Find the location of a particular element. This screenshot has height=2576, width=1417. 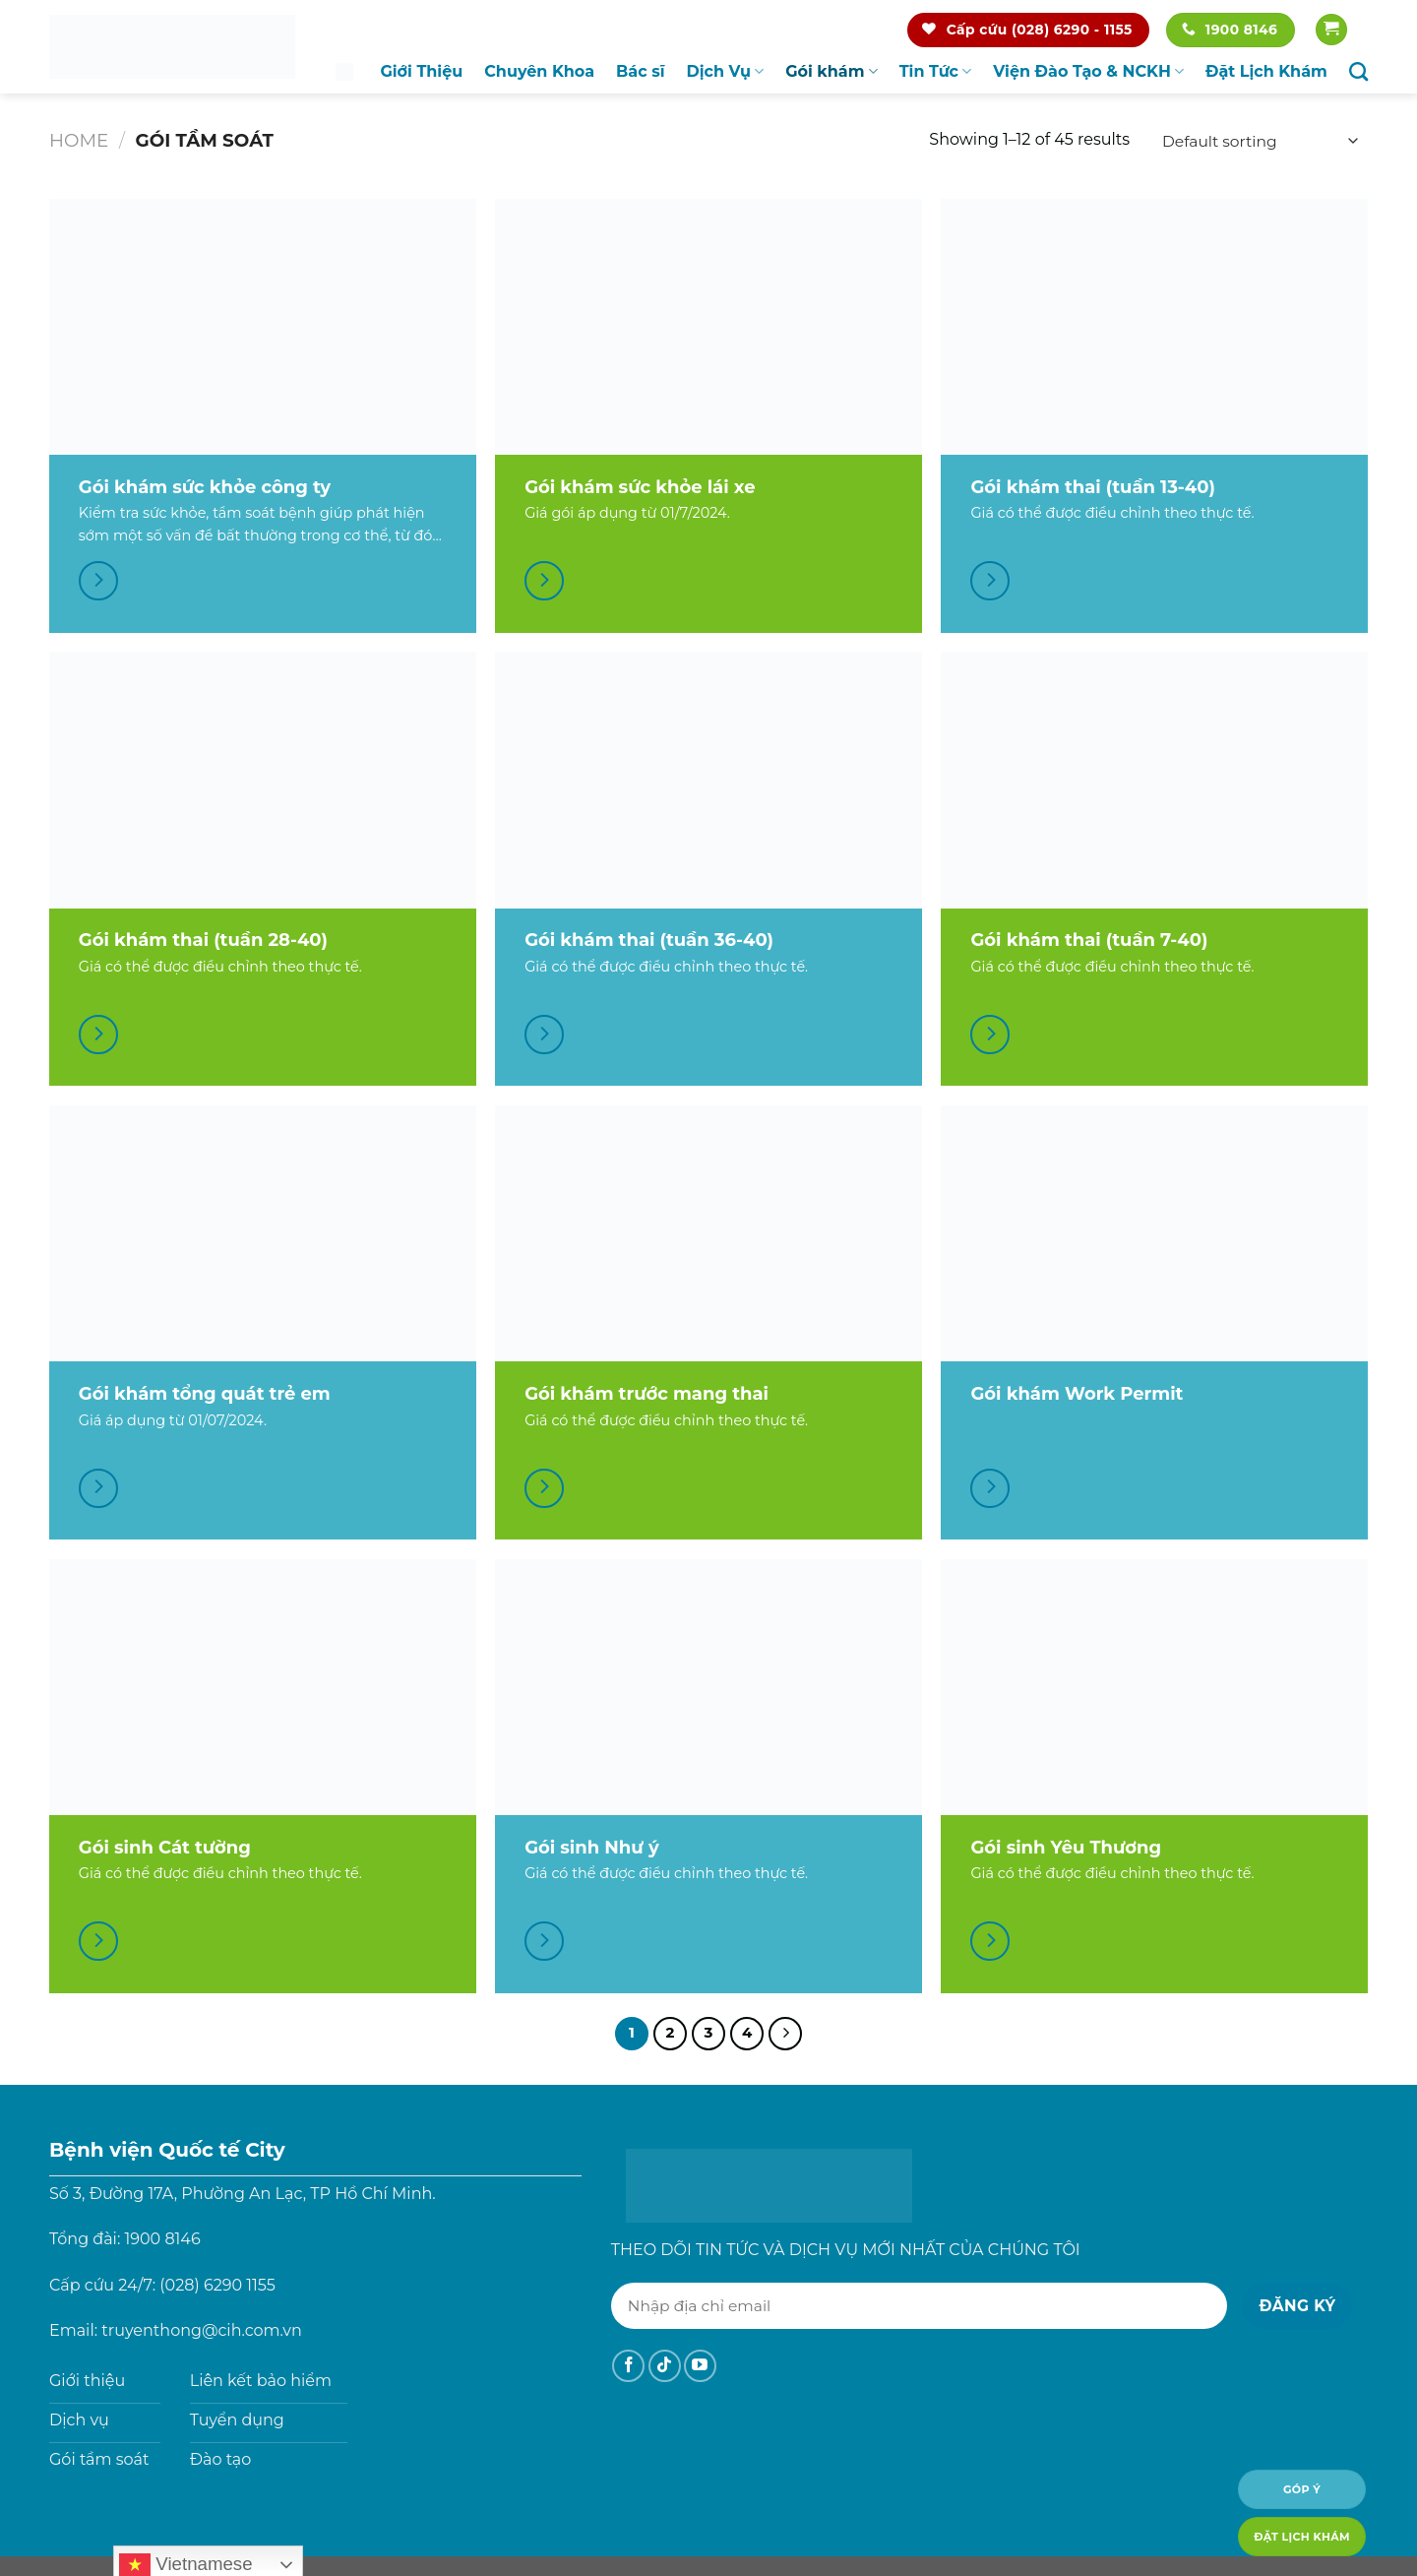

[Search] is located at coordinates (1358, 71).